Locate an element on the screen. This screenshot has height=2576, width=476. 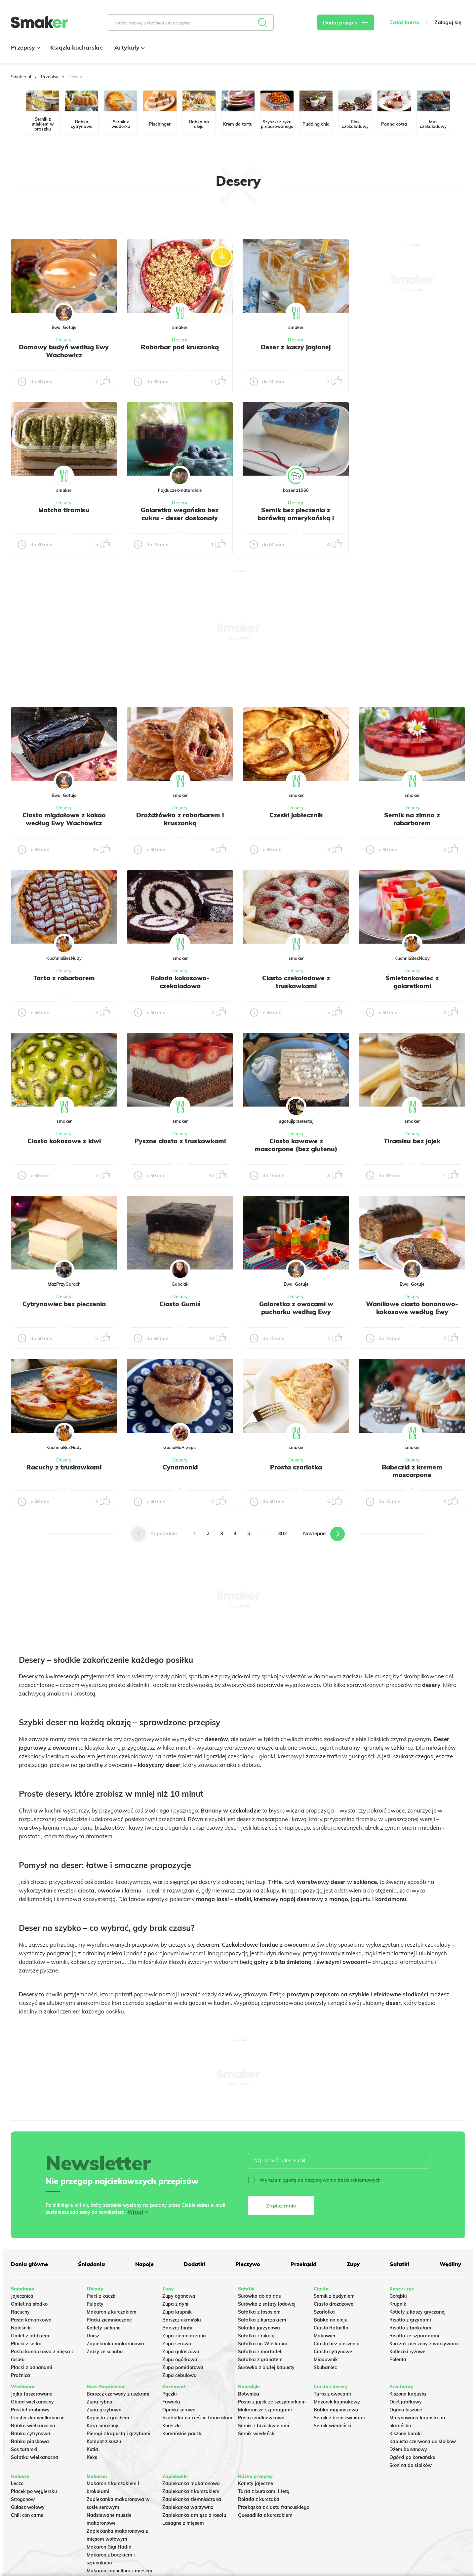
Gulasz wołowy is located at coordinates (28, 2507).